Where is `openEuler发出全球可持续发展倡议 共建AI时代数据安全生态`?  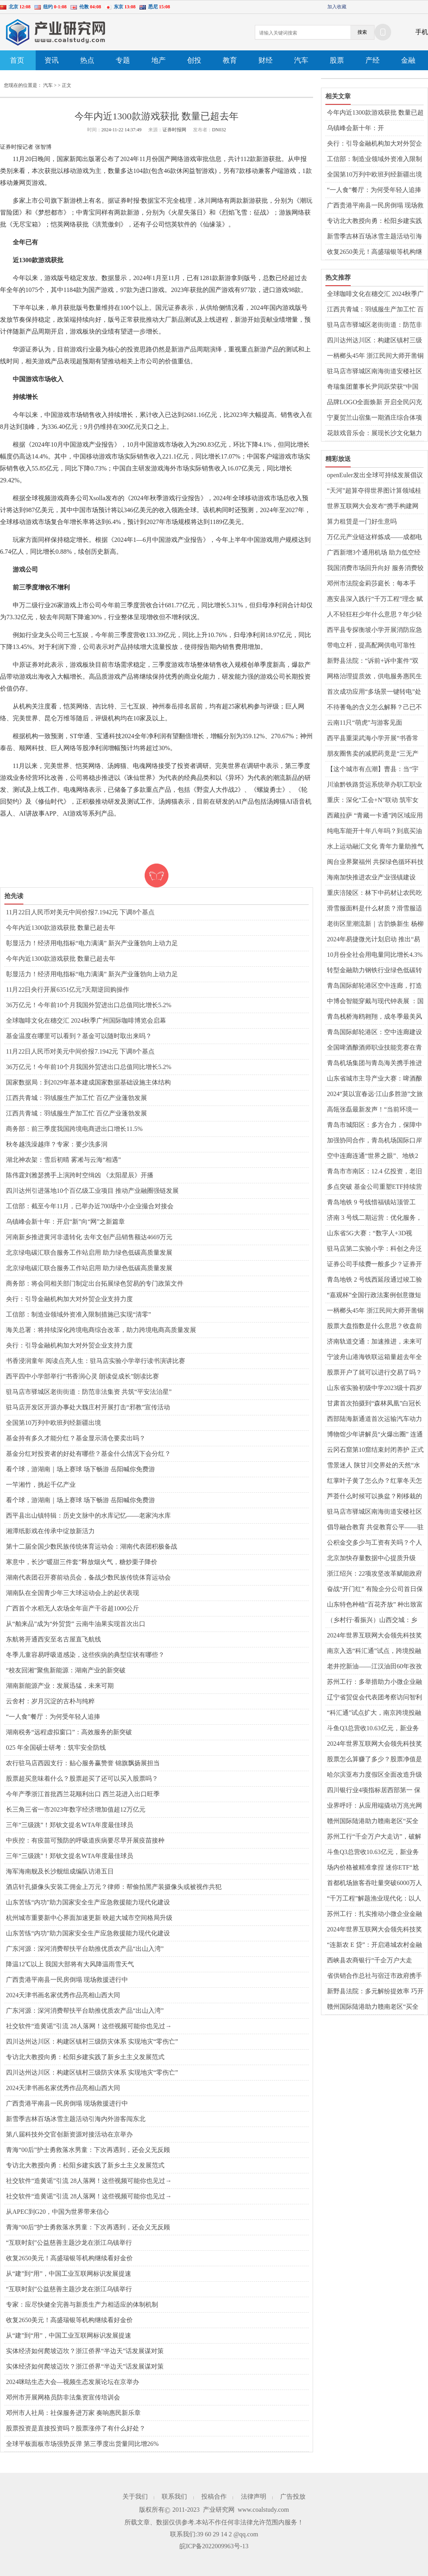
openEuler发出全球可持续发展倡议 共建AI时代数据安全生态 is located at coordinates (375, 476).